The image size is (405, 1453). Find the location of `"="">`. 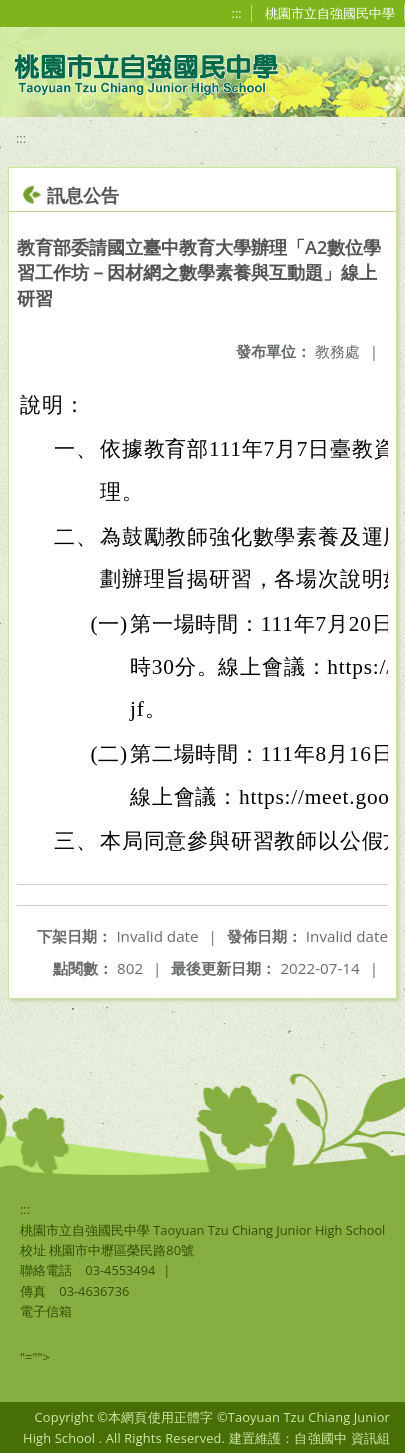

"=""> is located at coordinates (35, 1357).